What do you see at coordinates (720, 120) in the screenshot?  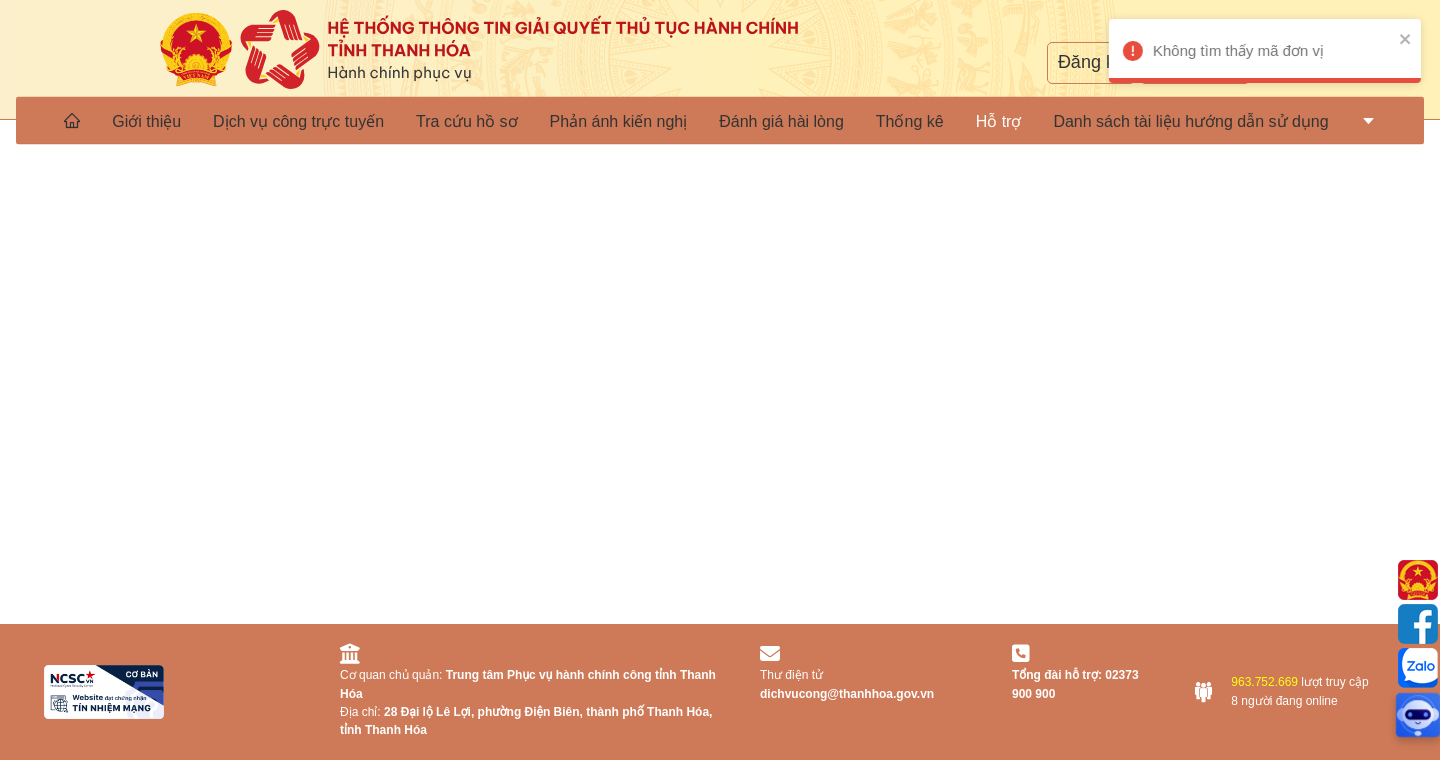 I see `[menu]` at bounding box center [720, 120].